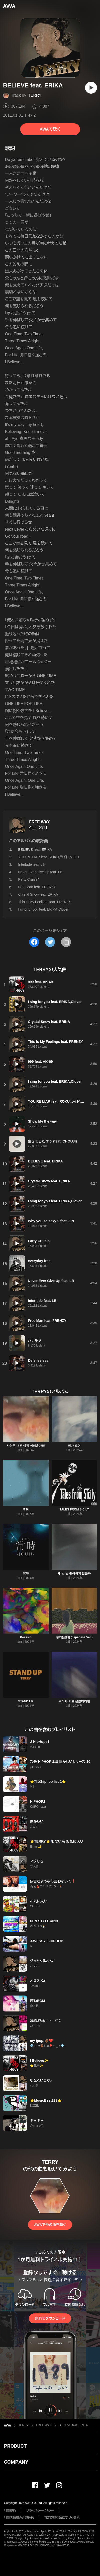  I want to click on COMPANY [button], so click(16, 2462).